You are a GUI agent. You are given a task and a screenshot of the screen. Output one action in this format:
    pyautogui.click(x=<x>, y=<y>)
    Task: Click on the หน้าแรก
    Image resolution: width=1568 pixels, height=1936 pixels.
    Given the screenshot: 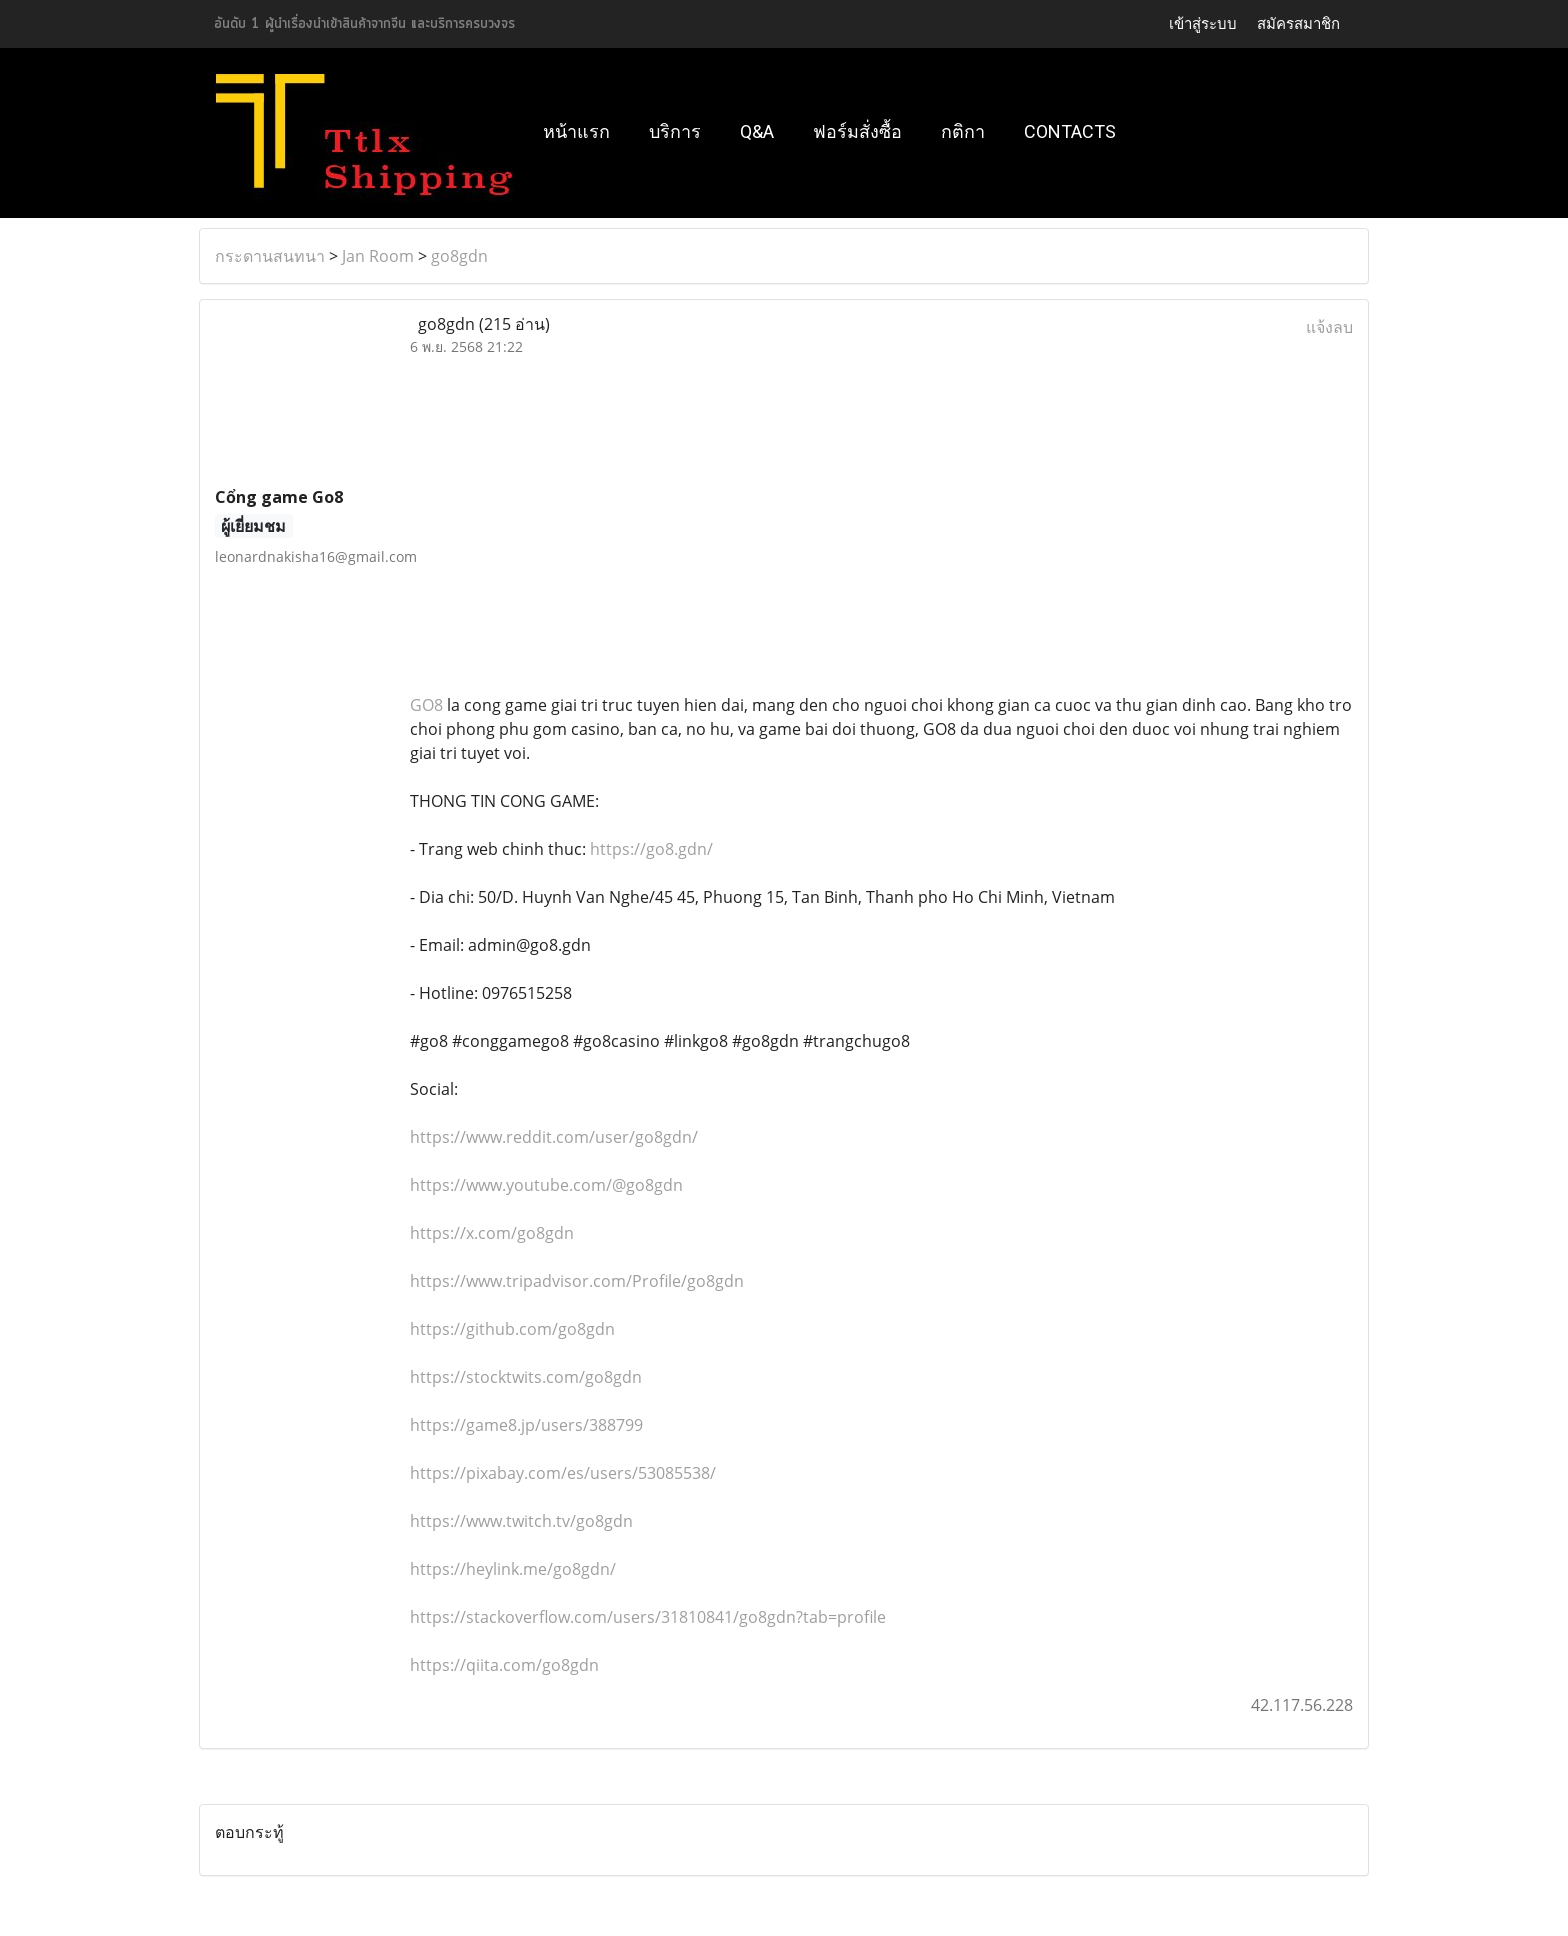 What is the action you would take?
    pyautogui.click(x=576, y=131)
    